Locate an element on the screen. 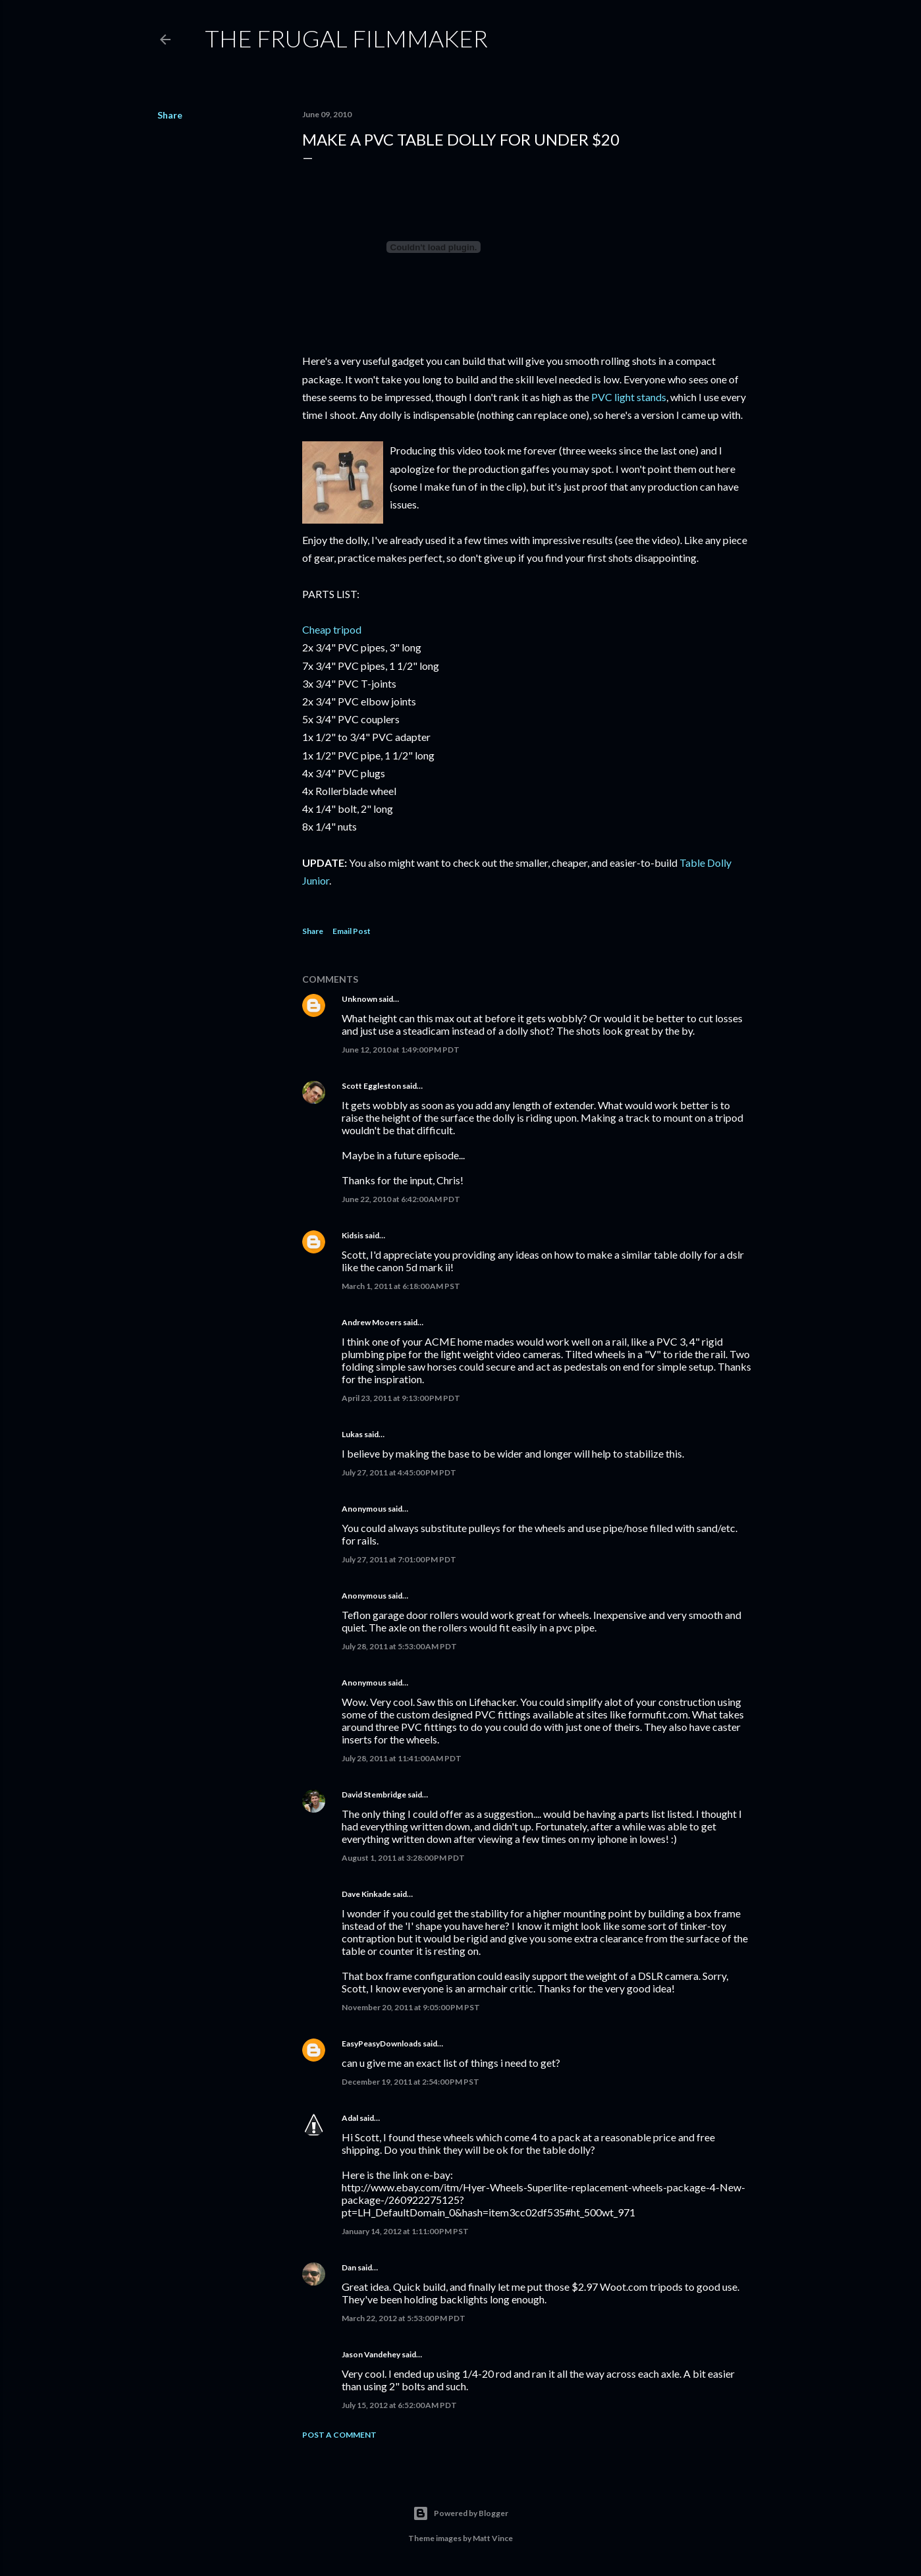 This screenshot has height=2576, width=921. July 27, 2011 at 7:01:00 PM PDT is located at coordinates (399, 1559).